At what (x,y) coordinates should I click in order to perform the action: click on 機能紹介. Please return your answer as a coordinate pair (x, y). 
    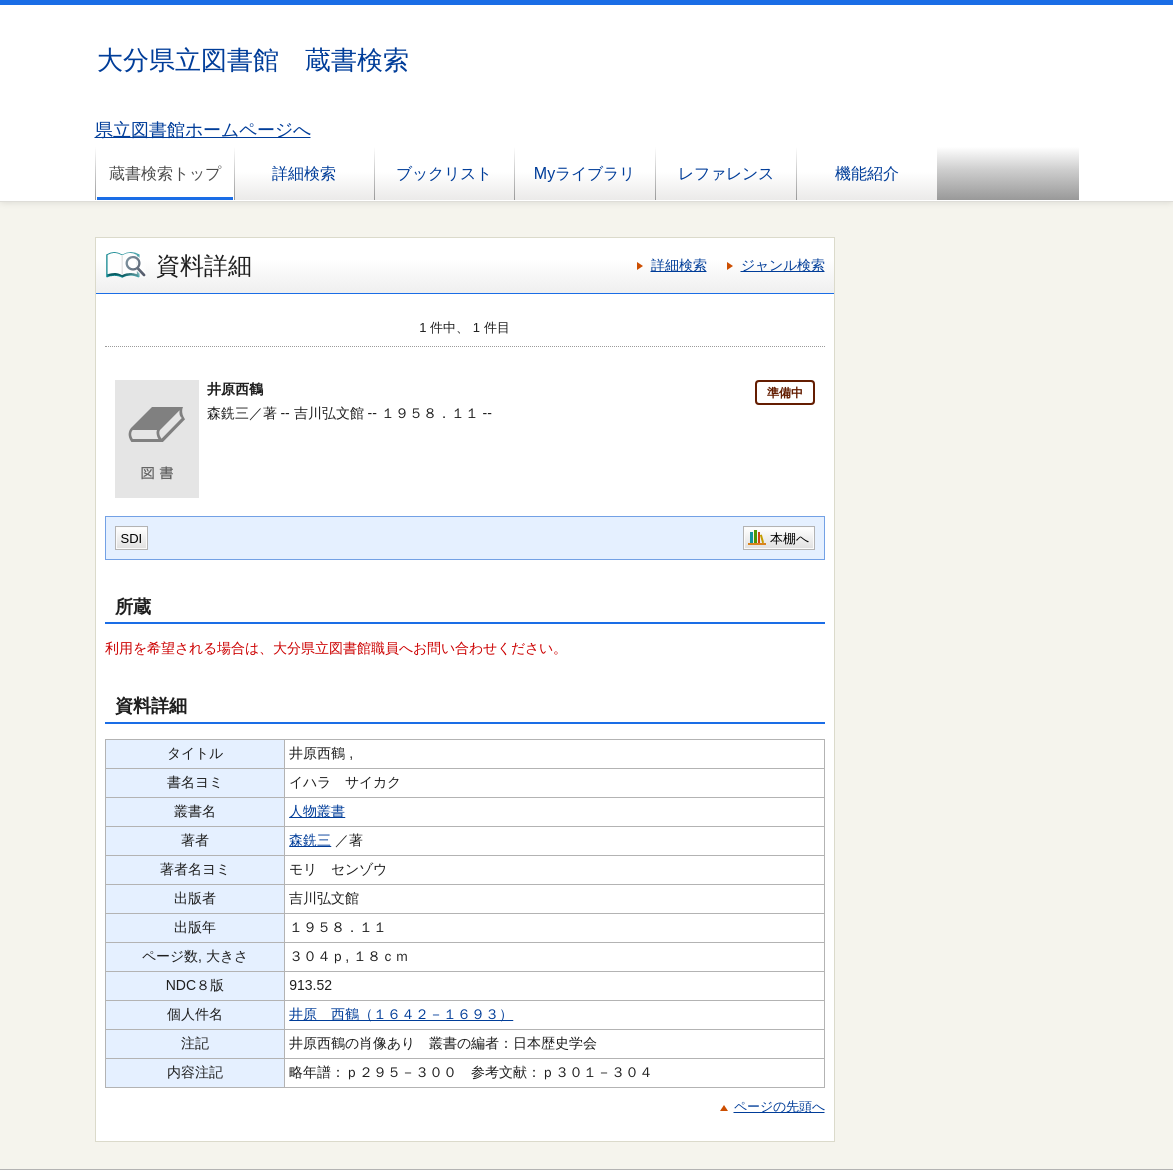
    Looking at the image, I should click on (867, 173).